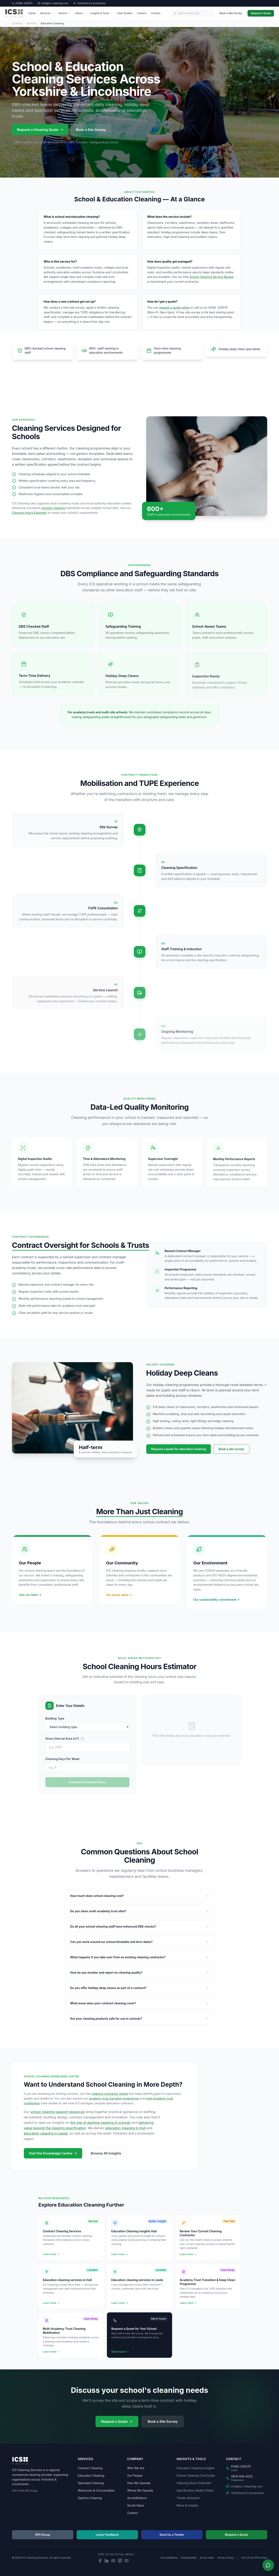 The image size is (279, 2576). What do you see at coordinates (64, 13) in the screenshot?
I see `Sectors` at bounding box center [64, 13].